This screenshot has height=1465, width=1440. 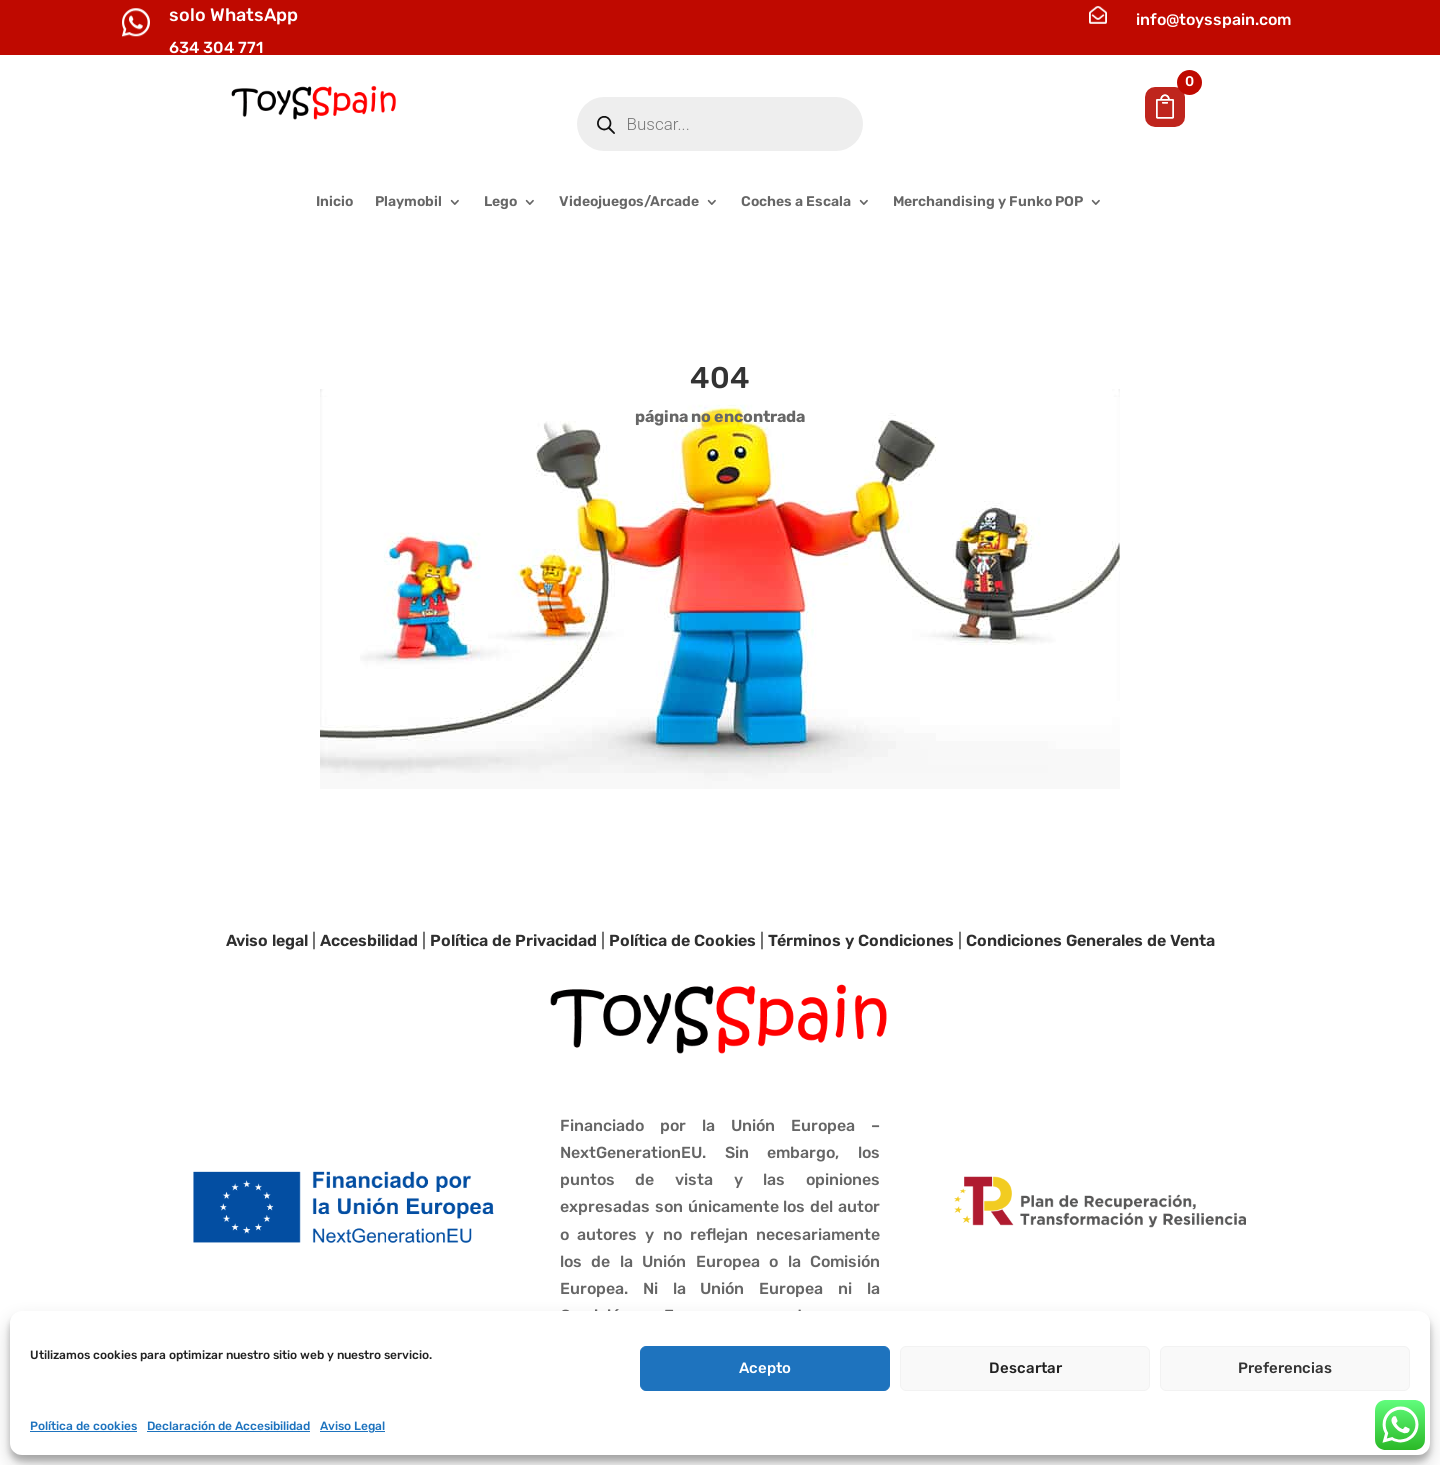 What do you see at coordinates (408, 202) in the screenshot?
I see `Playmobil` at bounding box center [408, 202].